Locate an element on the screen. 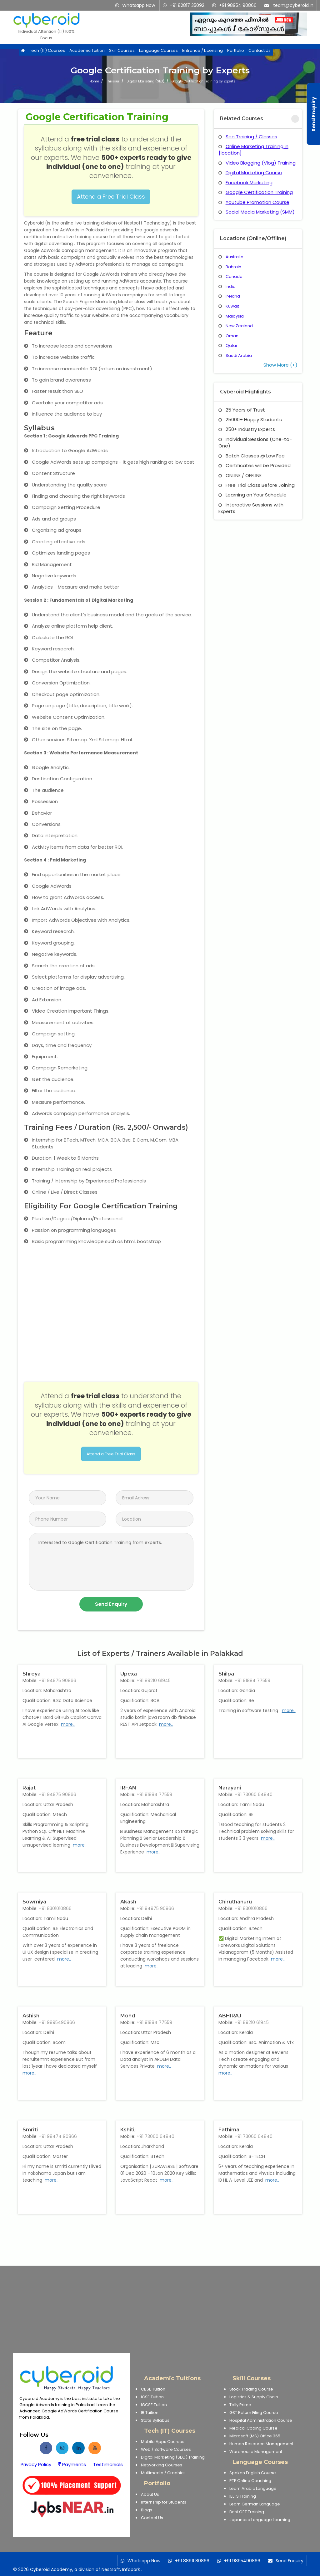  Feature is located at coordinates (38, 333).